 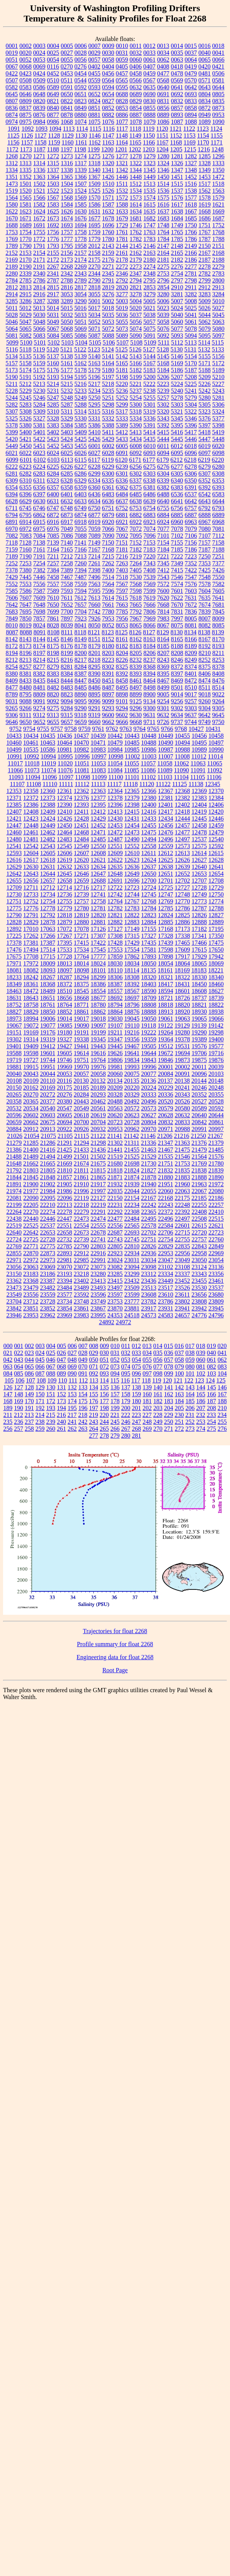 I want to click on 18829, so click(x=31, y=1011).